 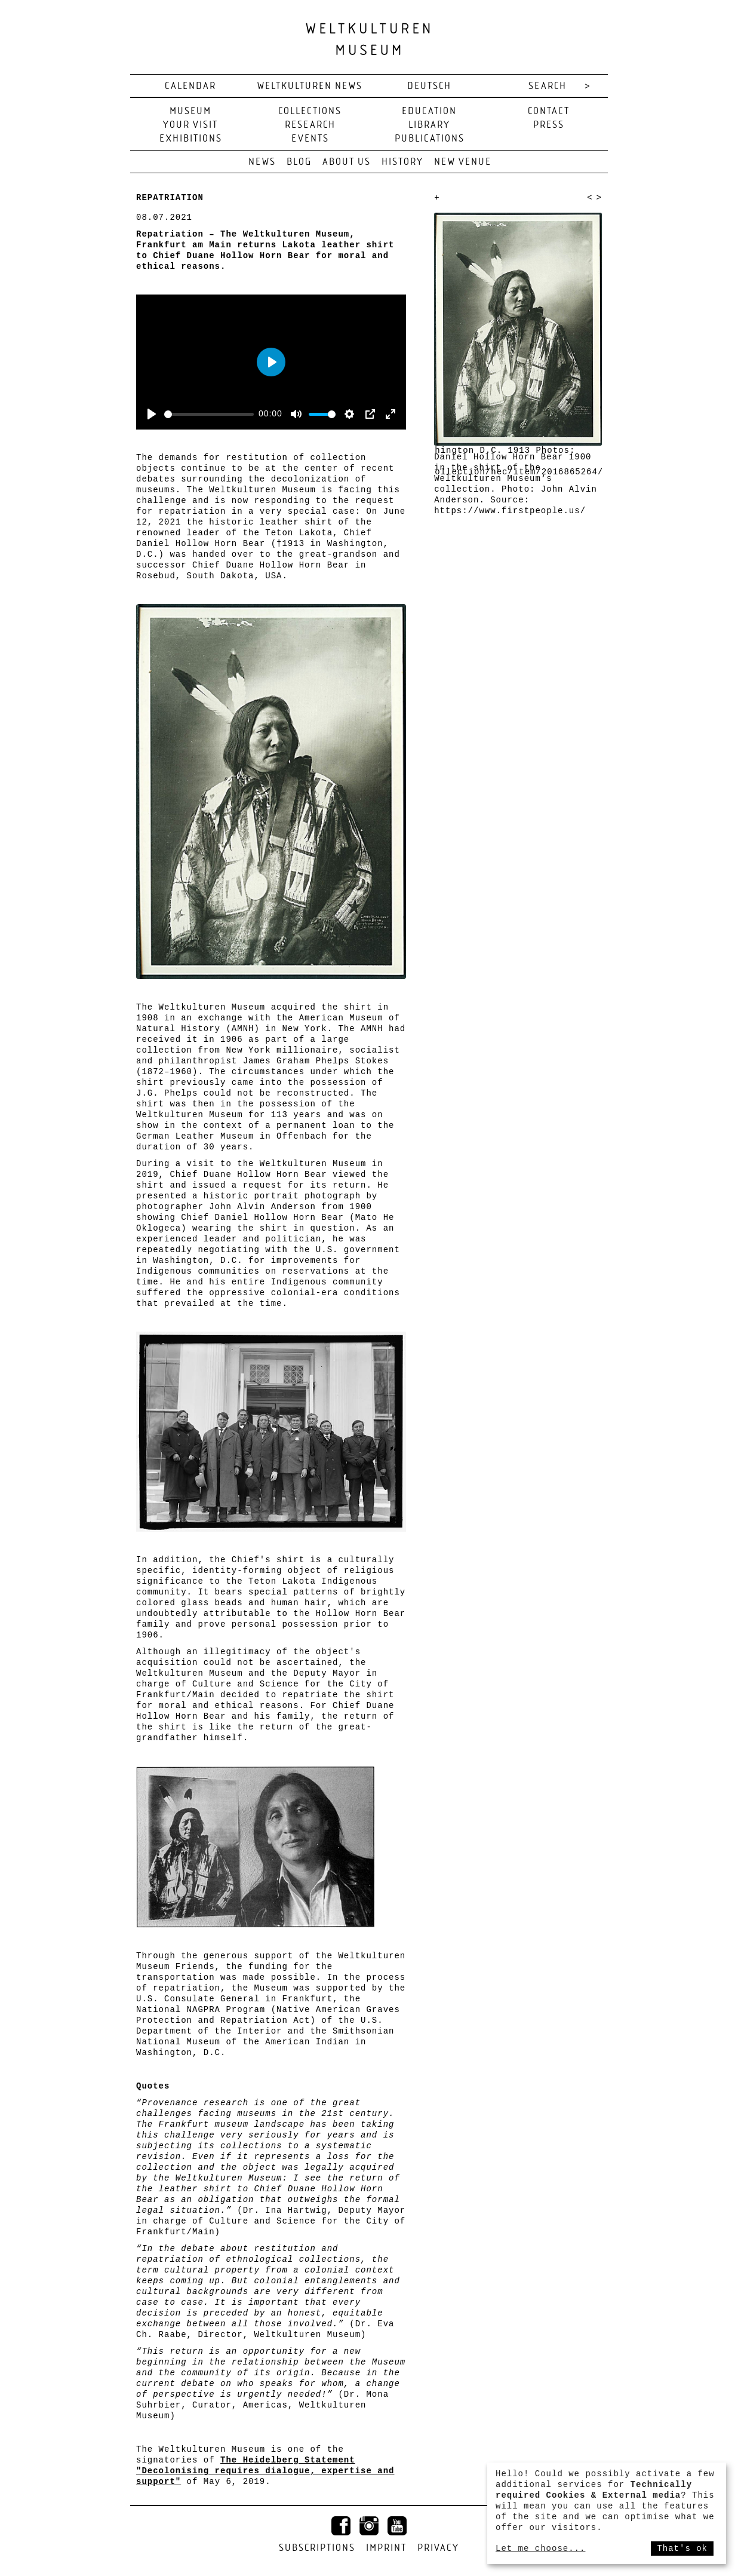 What do you see at coordinates (299, 162) in the screenshot?
I see `Blog` at bounding box center [299, 162].